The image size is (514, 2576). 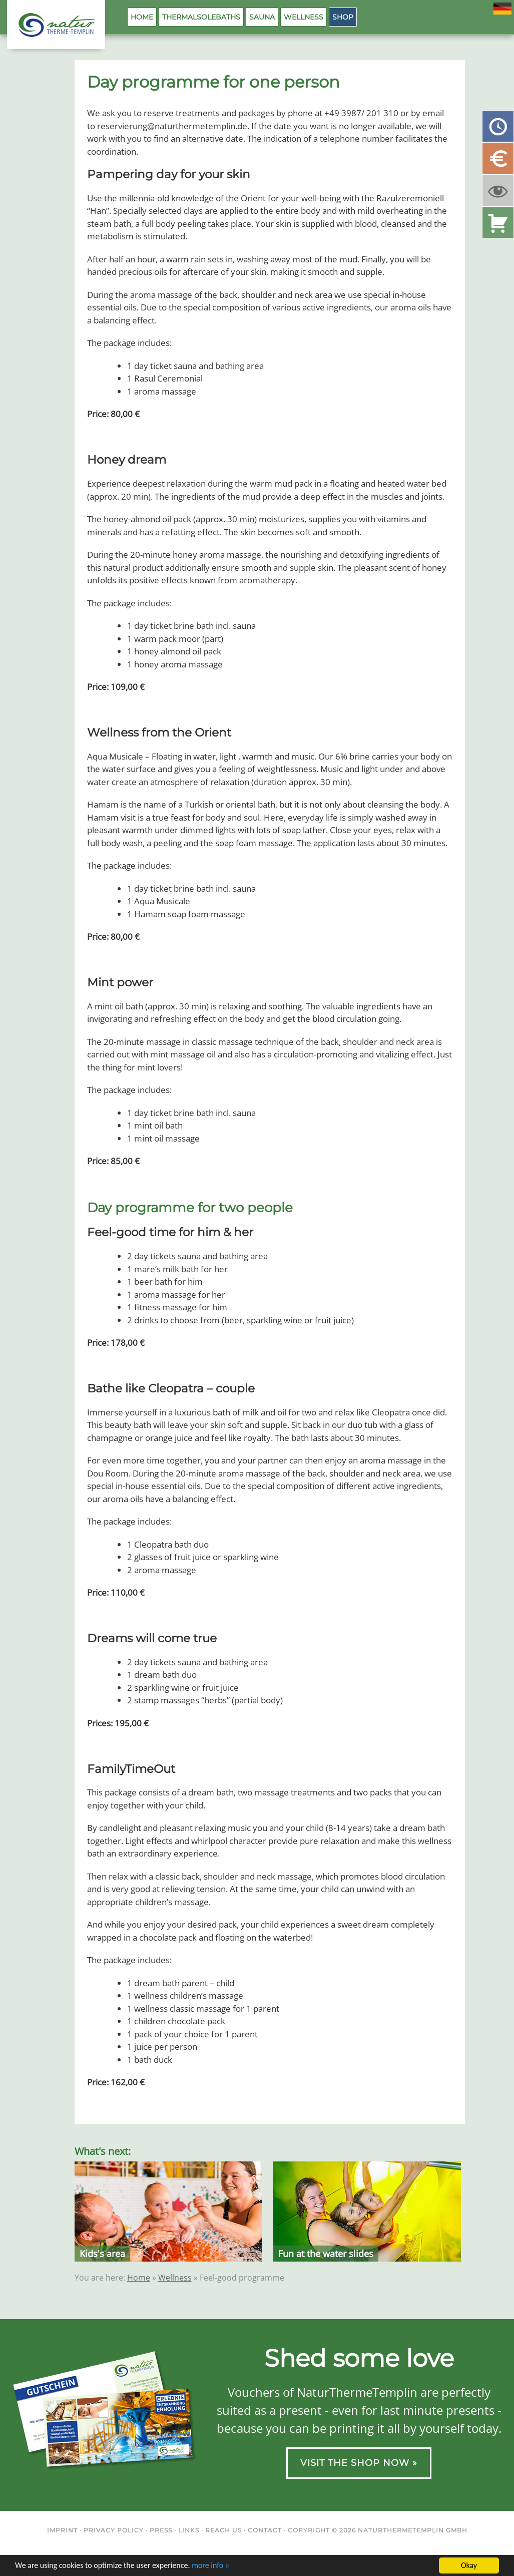 I want to click on Privacy Policy, so click(x=114, y=2530).